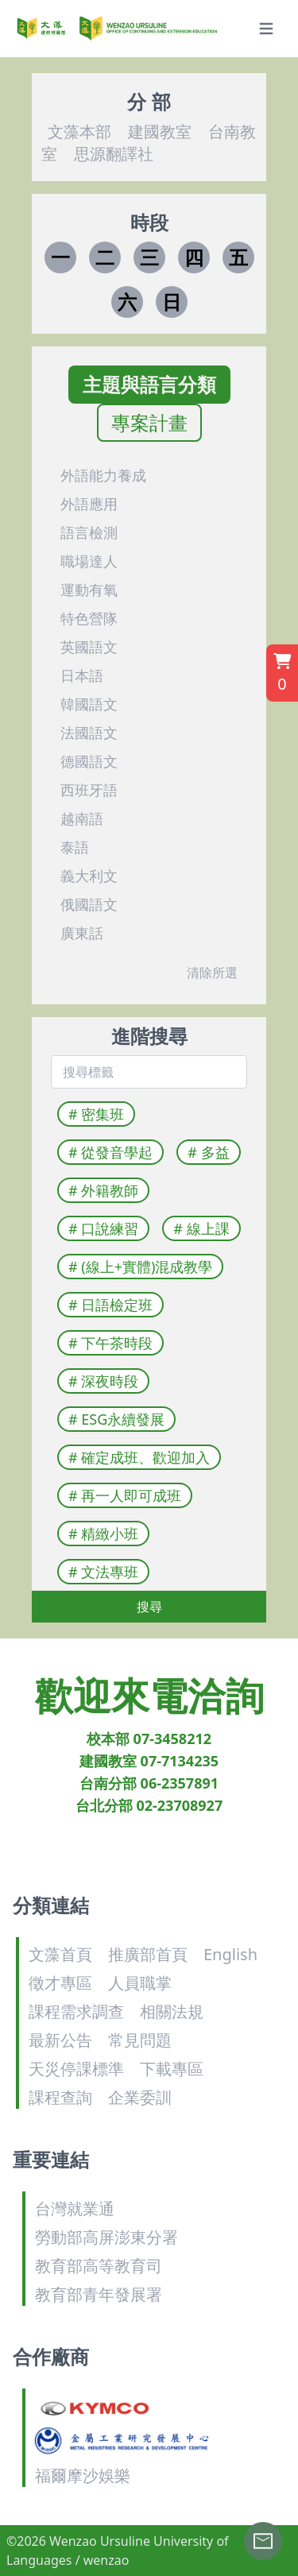  I want to click on 特色營隊, so click(89, 618).